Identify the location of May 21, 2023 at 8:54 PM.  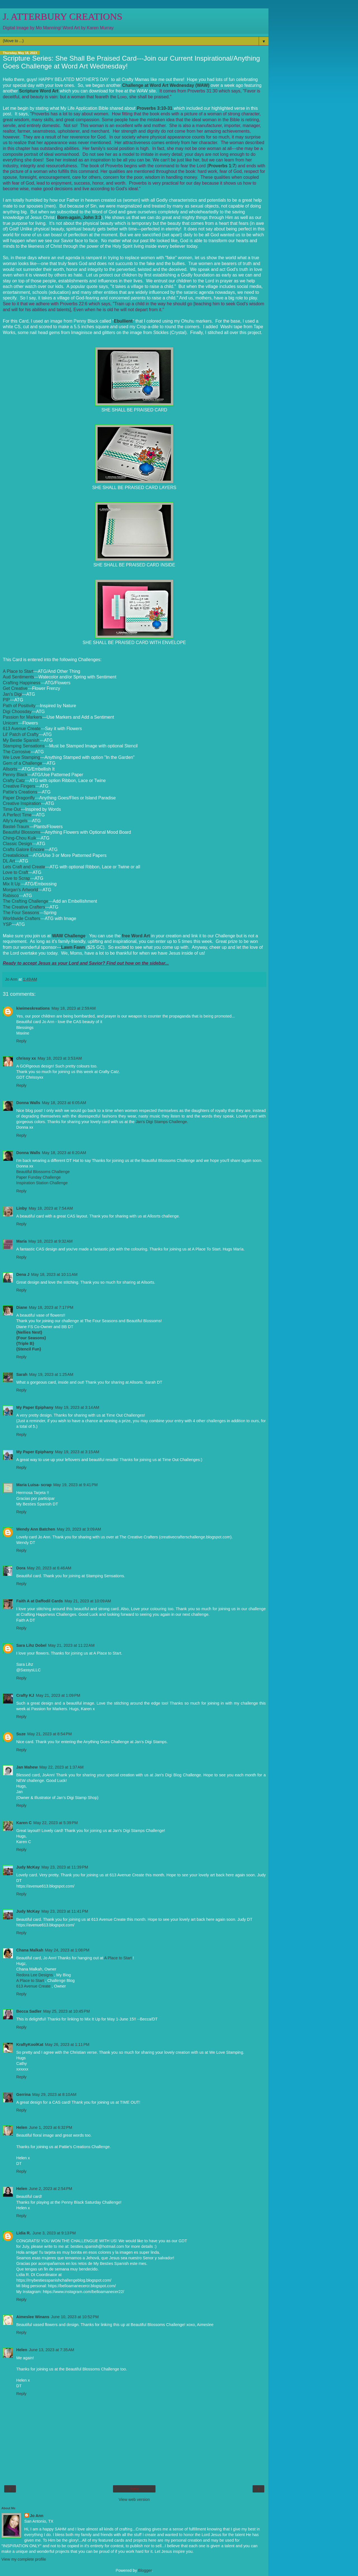
(49, 1734).